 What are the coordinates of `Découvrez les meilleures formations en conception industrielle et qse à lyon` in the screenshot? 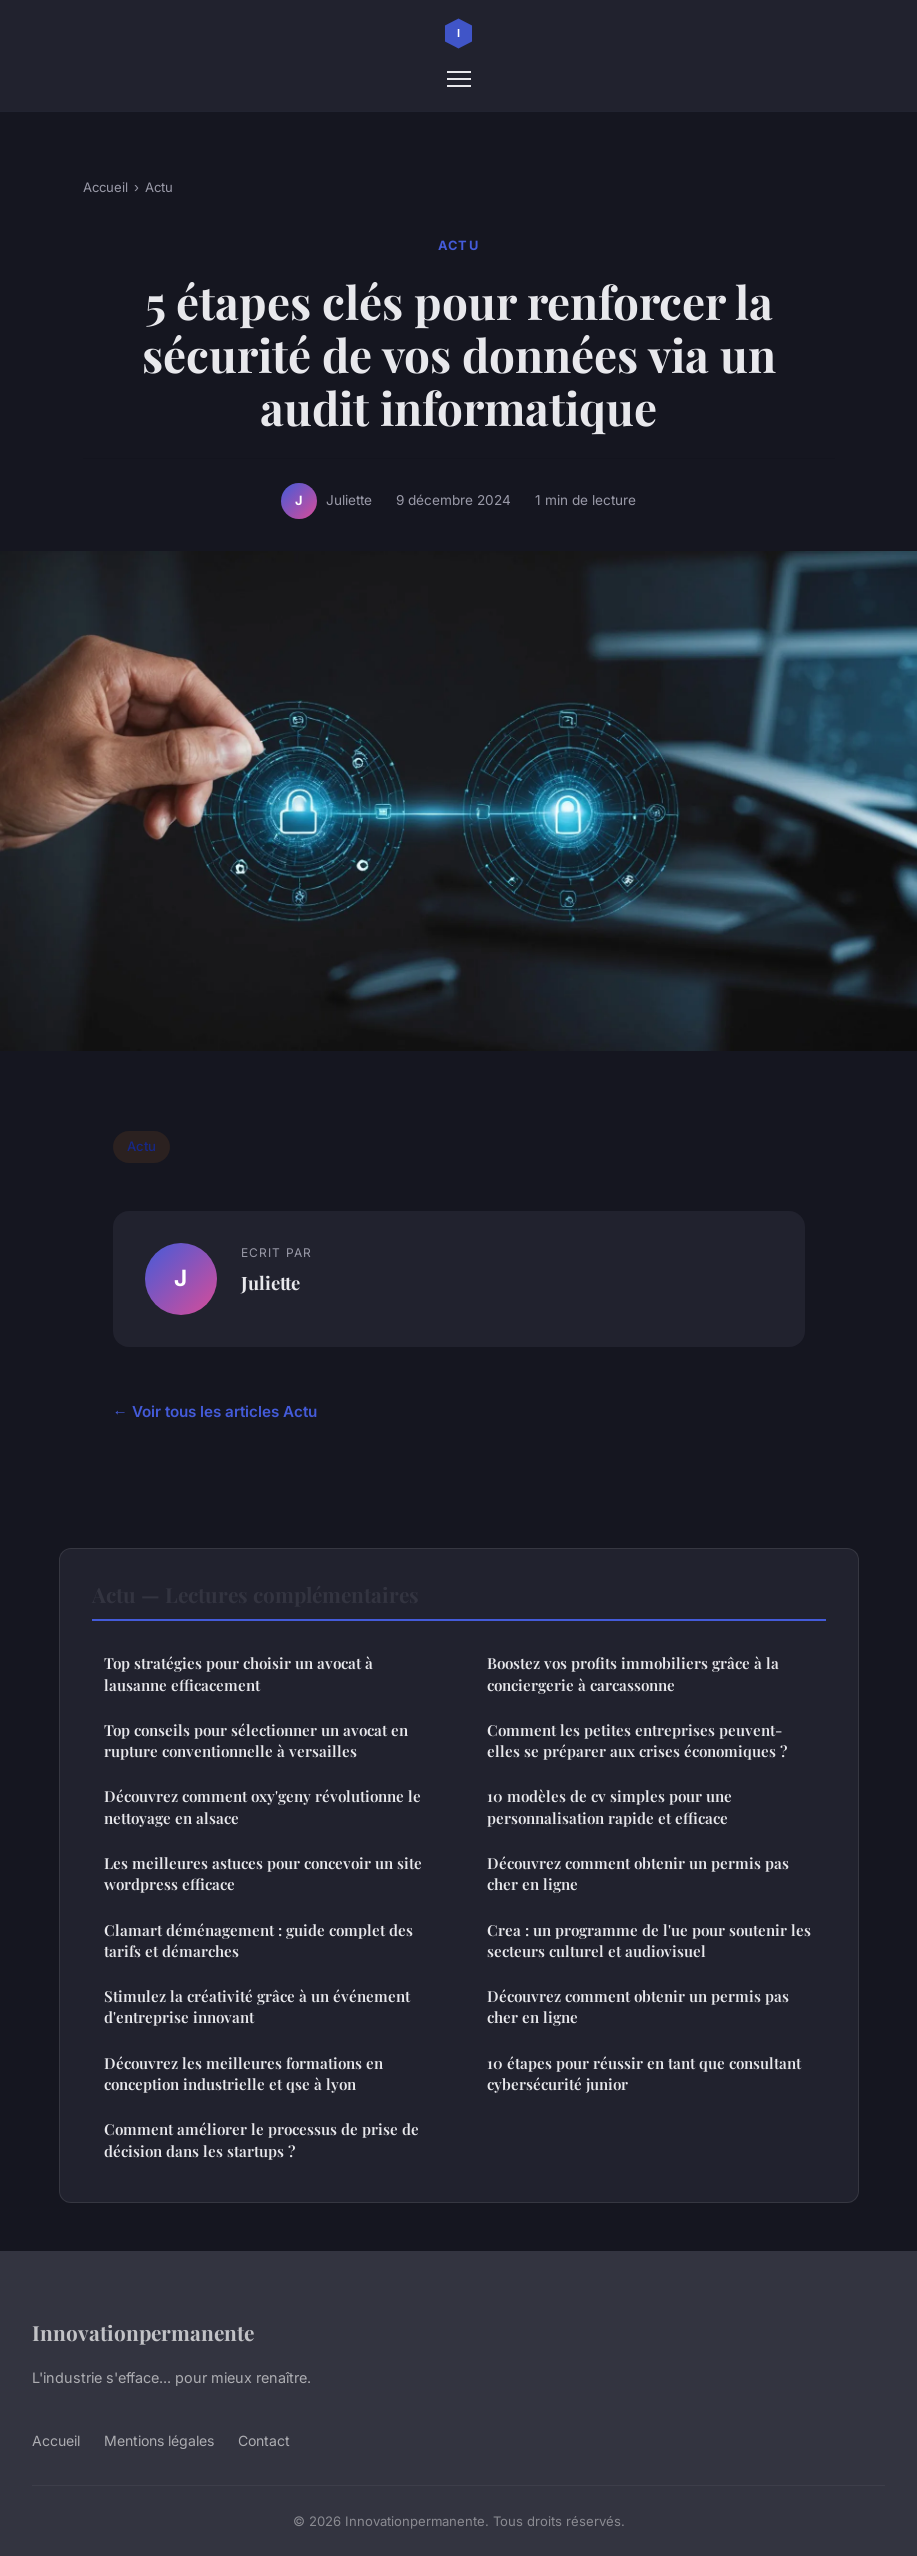 It's located at (243, 2073).